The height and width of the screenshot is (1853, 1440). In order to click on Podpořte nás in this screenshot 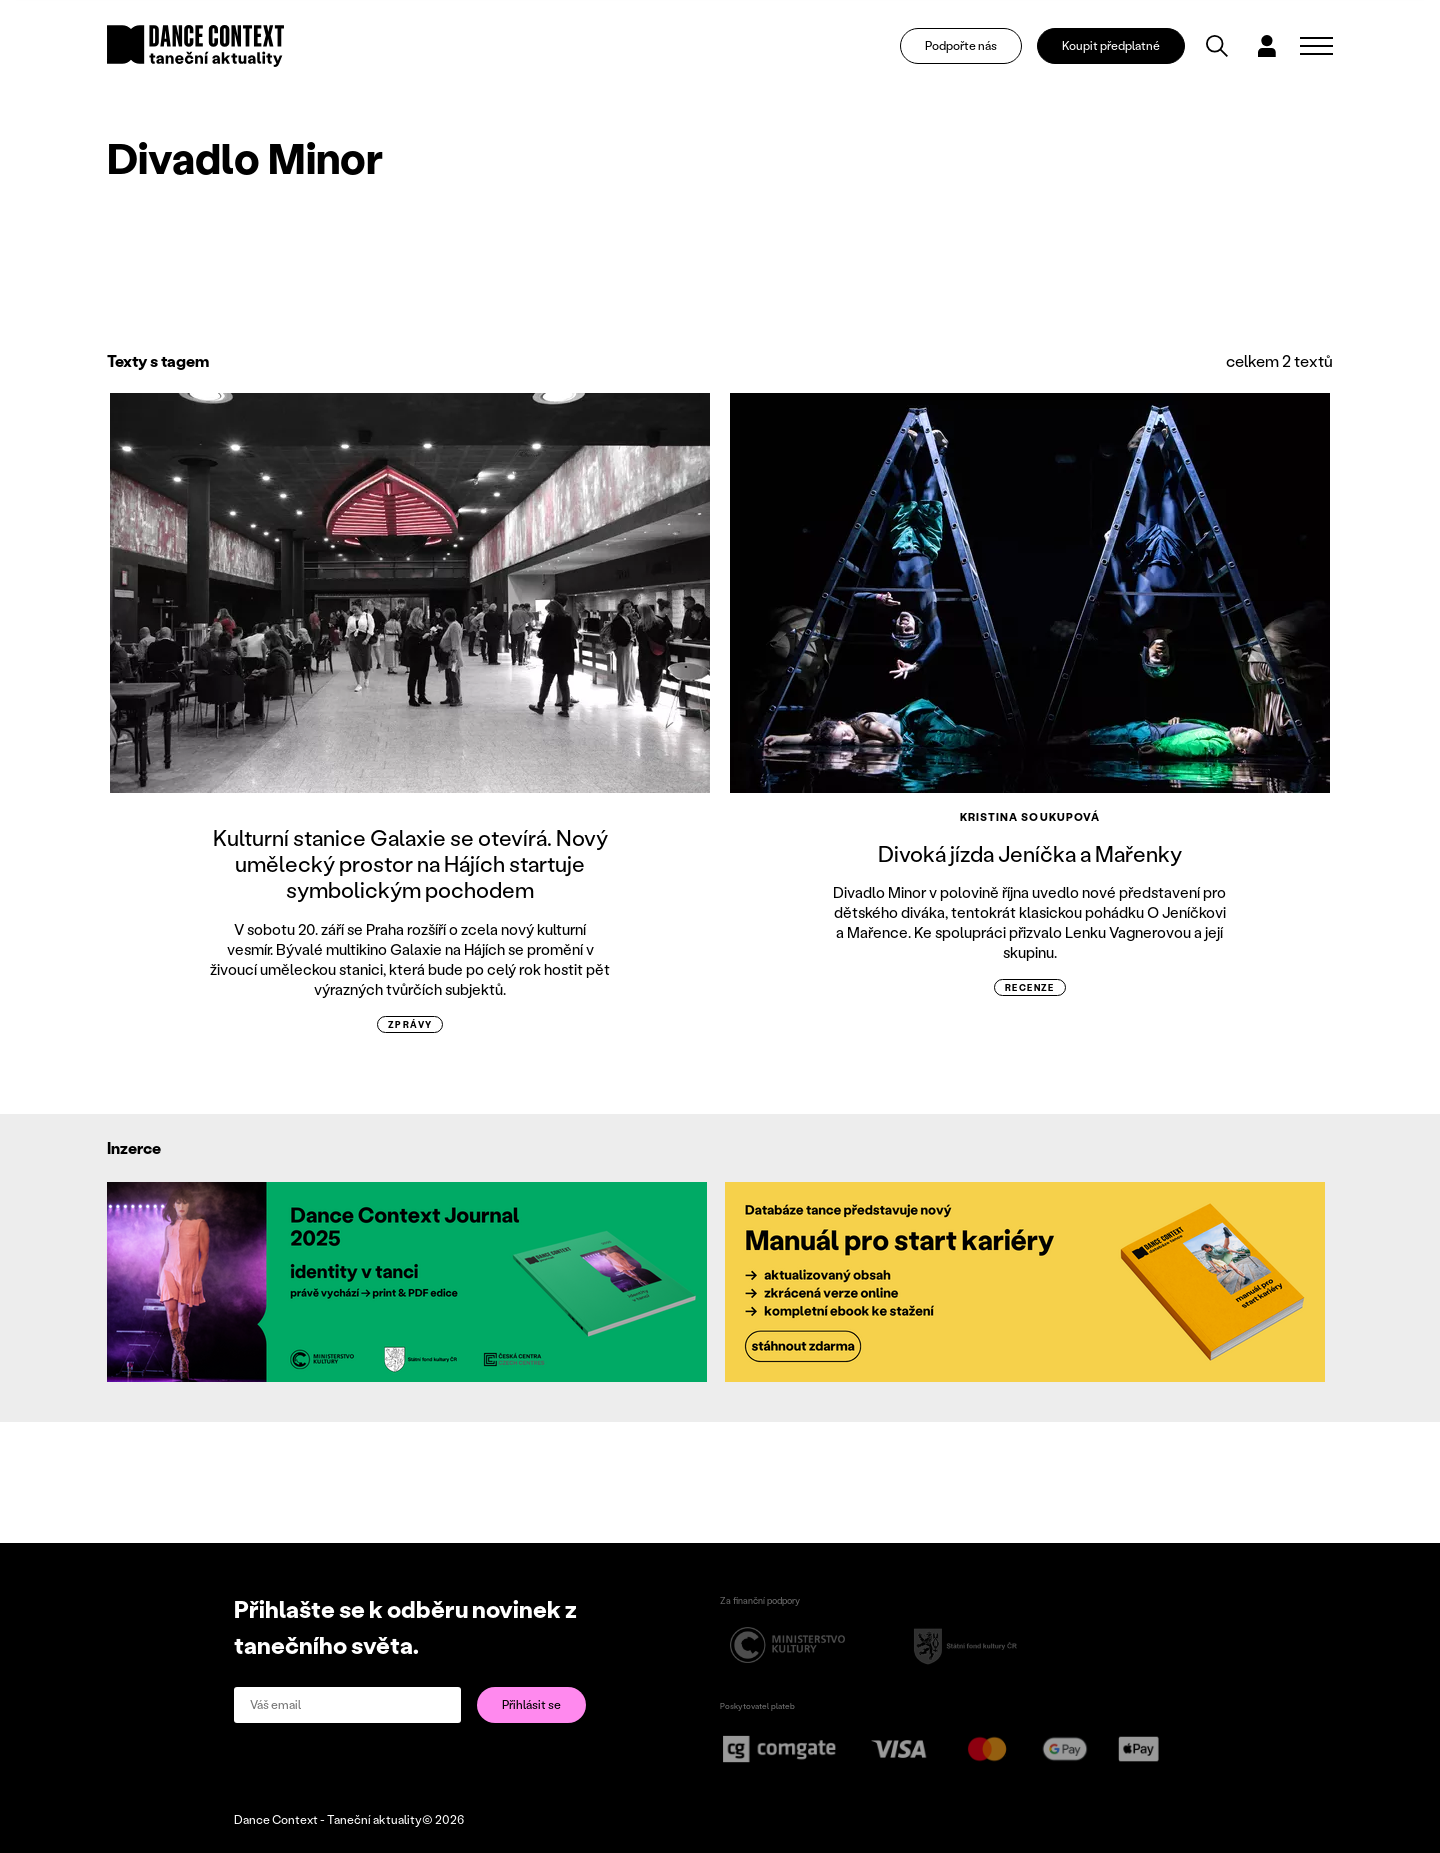, I will do `click(961, 45)`.